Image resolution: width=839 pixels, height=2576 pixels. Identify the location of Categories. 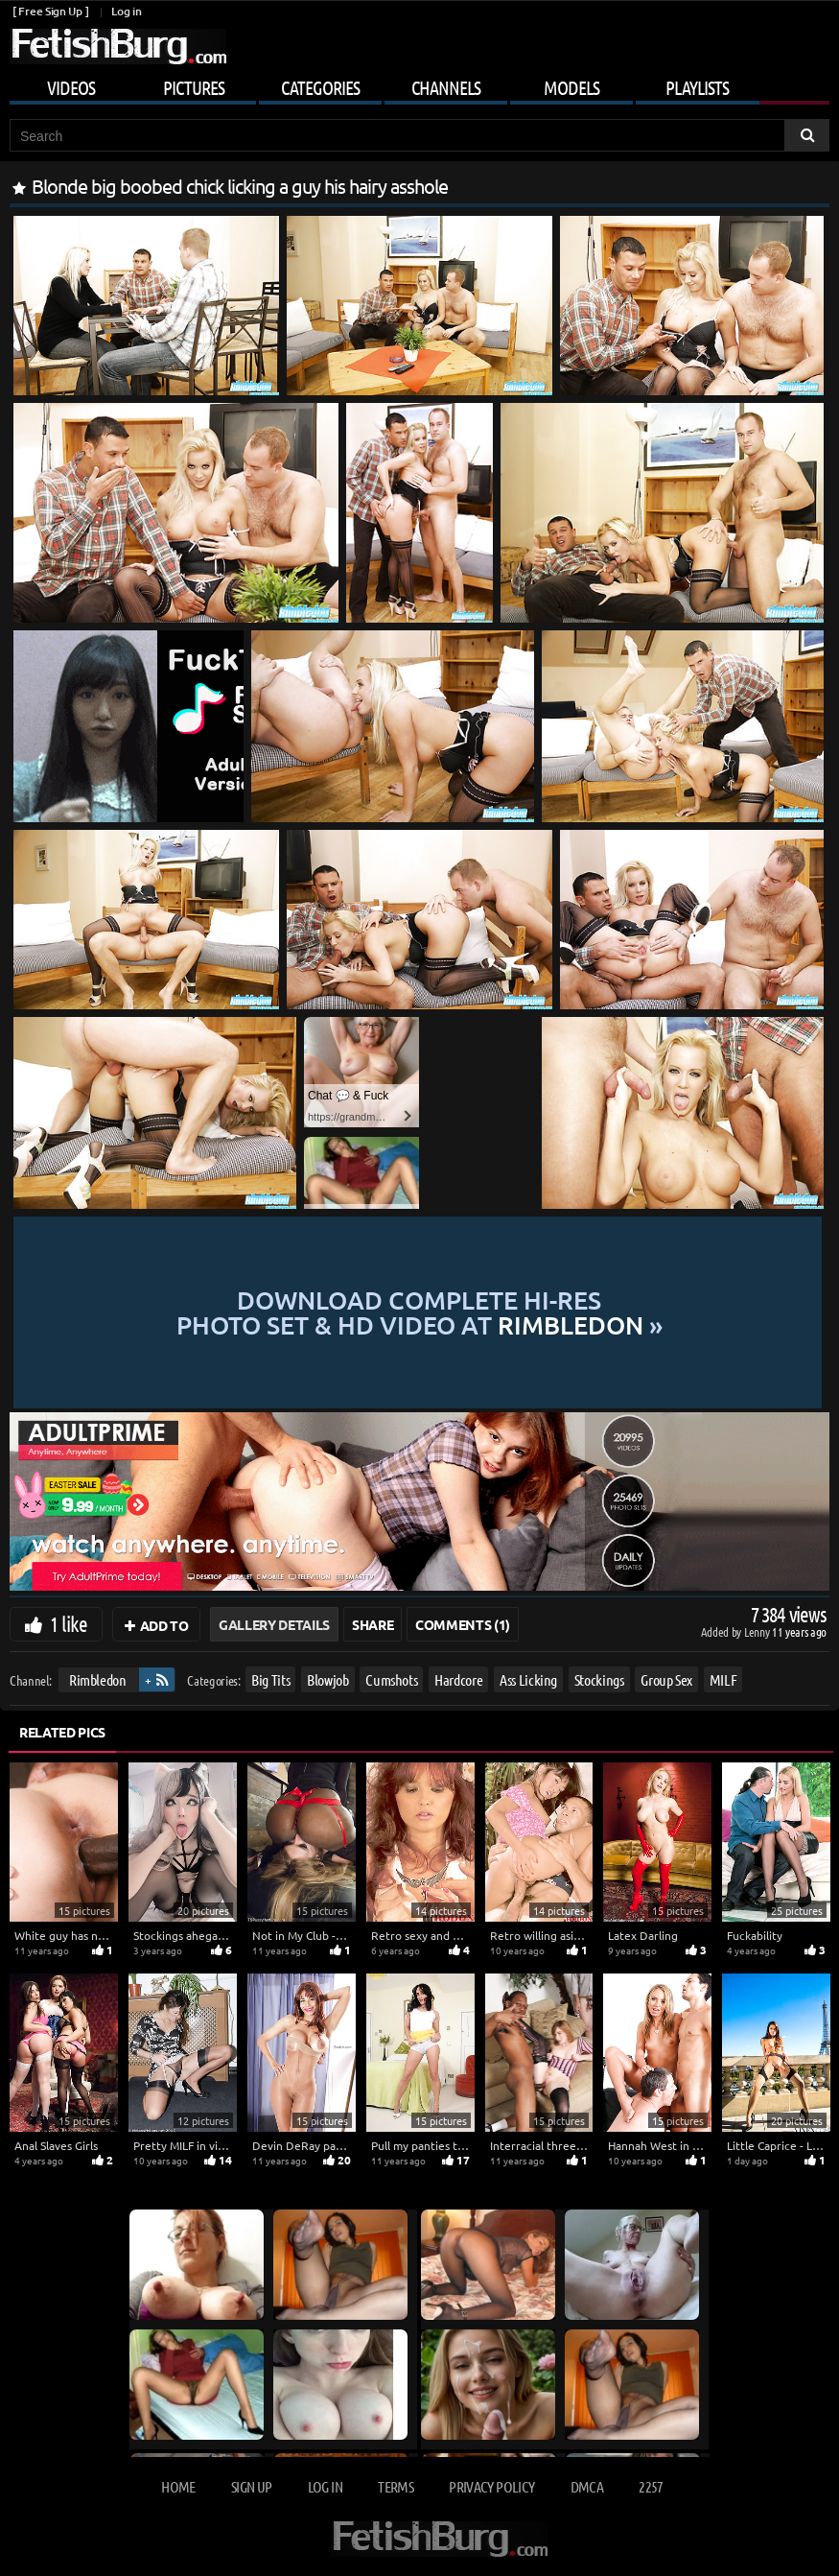
(320, 87).